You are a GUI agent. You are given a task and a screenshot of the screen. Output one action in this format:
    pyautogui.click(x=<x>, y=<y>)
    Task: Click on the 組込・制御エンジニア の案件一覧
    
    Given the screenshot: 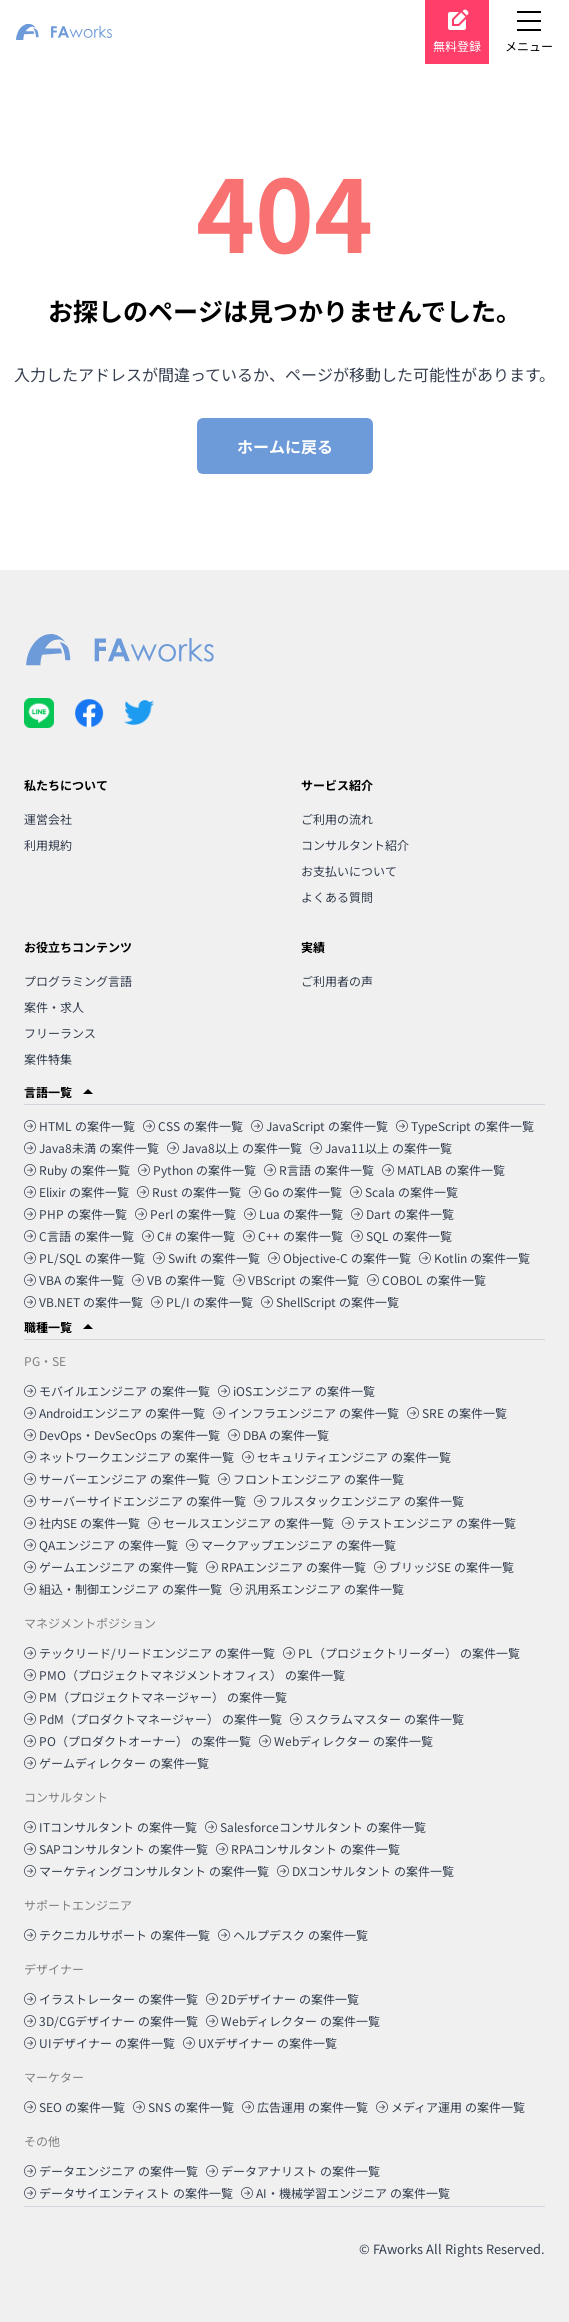 What is the action you would take?
    pyautogui.click(x=123, y=1588)
    